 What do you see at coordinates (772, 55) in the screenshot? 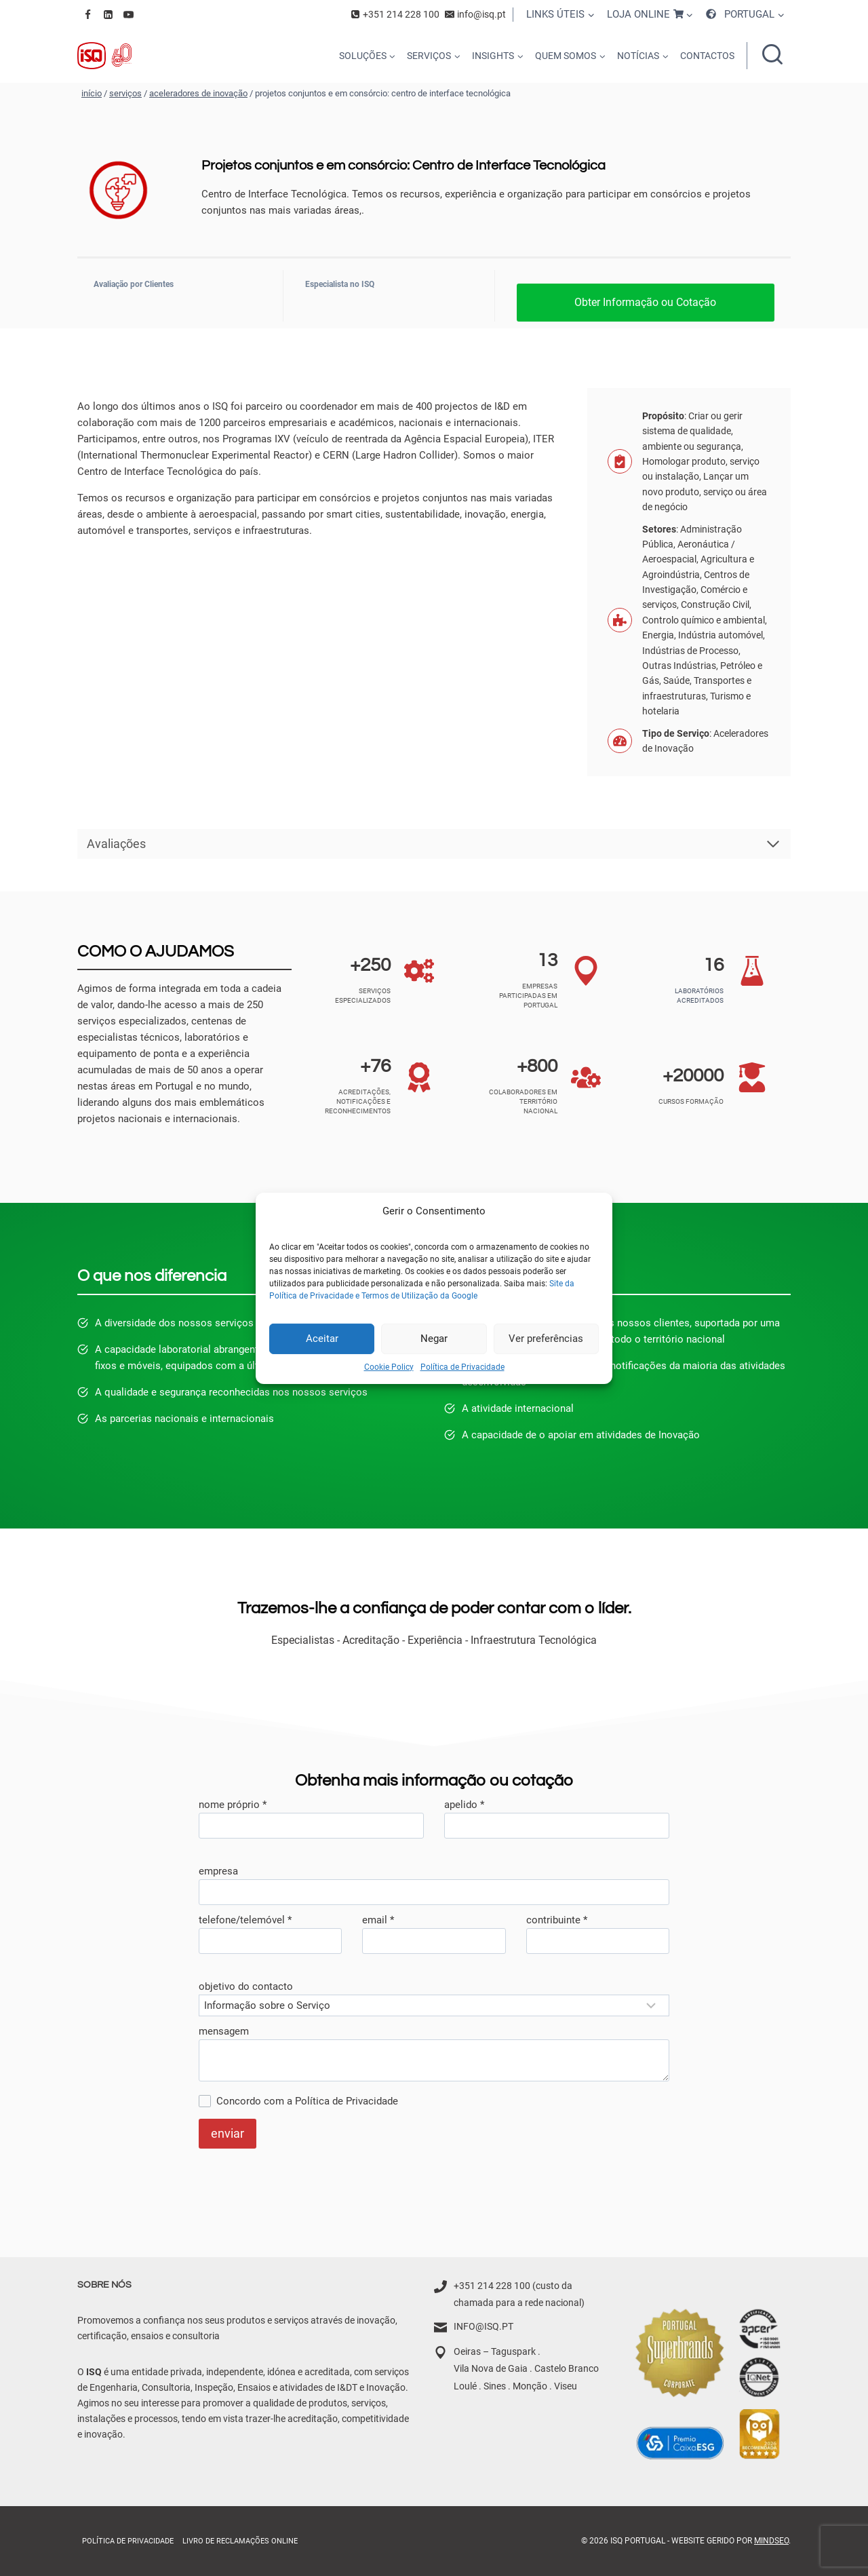
I see `[Ver formulário de pesquisa]` at bounding box center [772, 55].